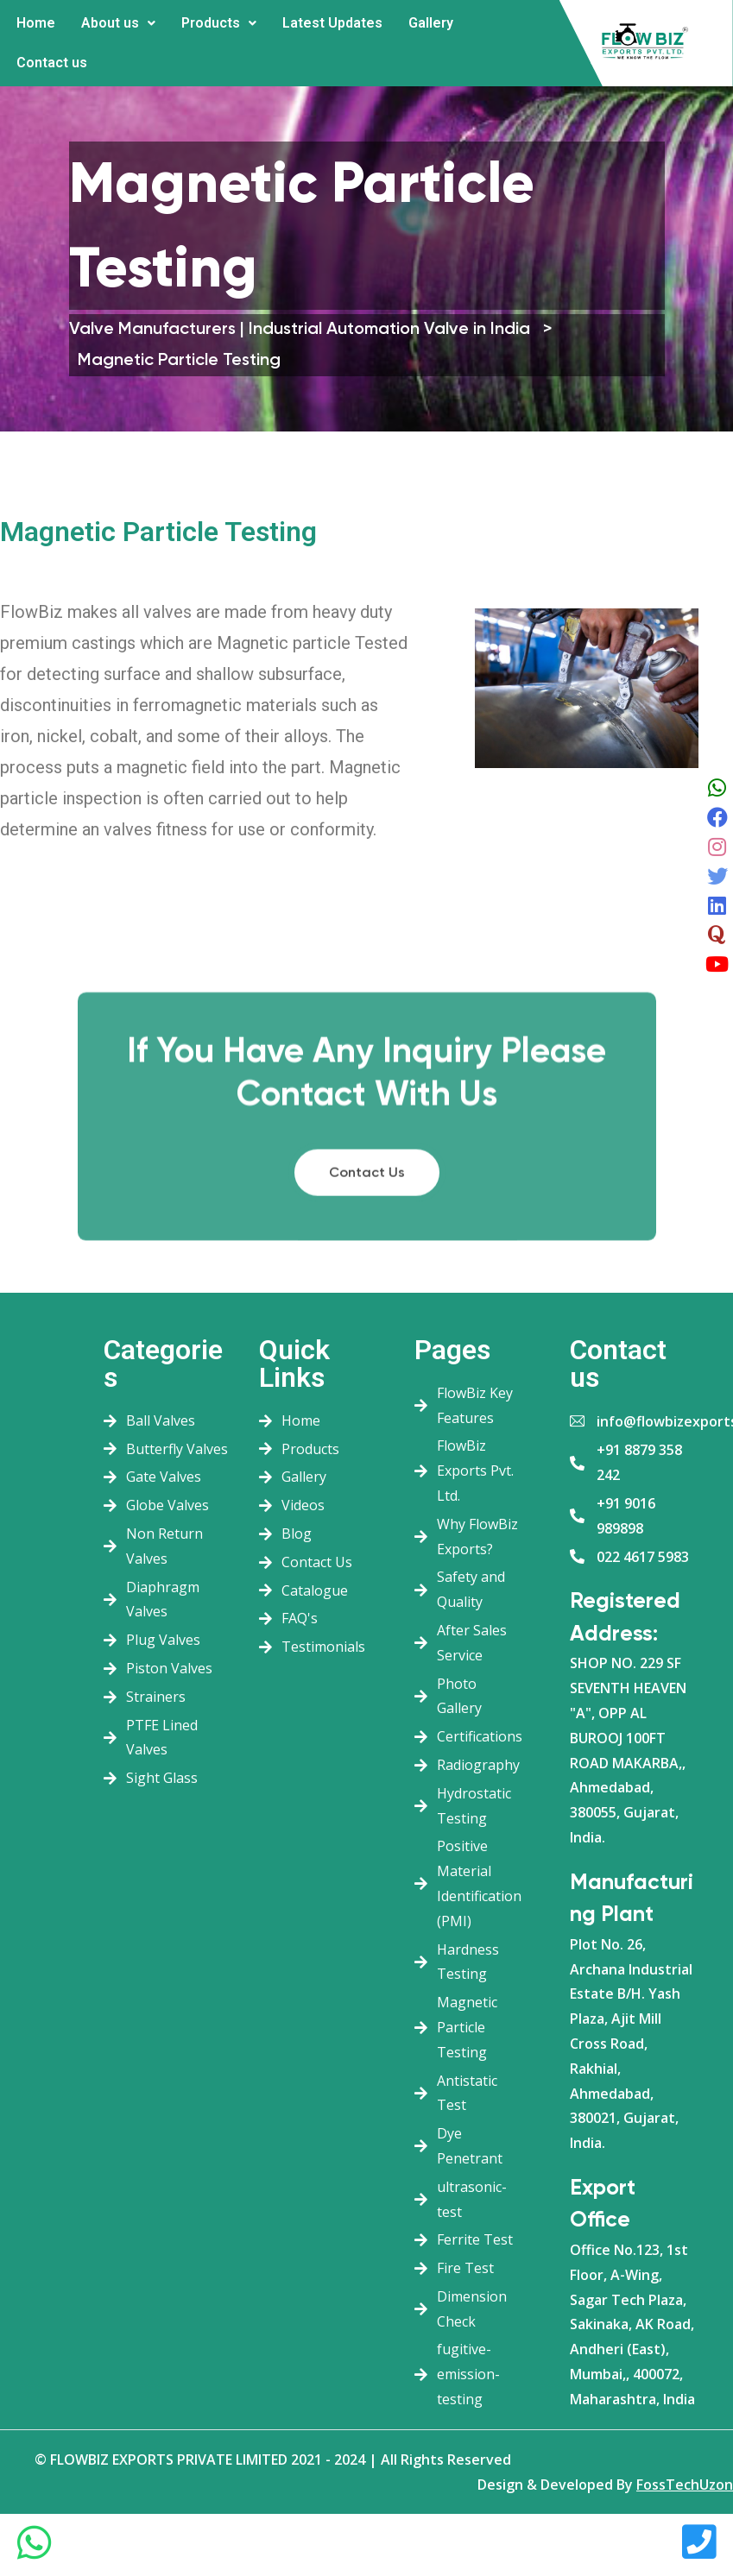 The width and height of the screenshot is (733, 2576). I want to click on About us, so click(118, 23).